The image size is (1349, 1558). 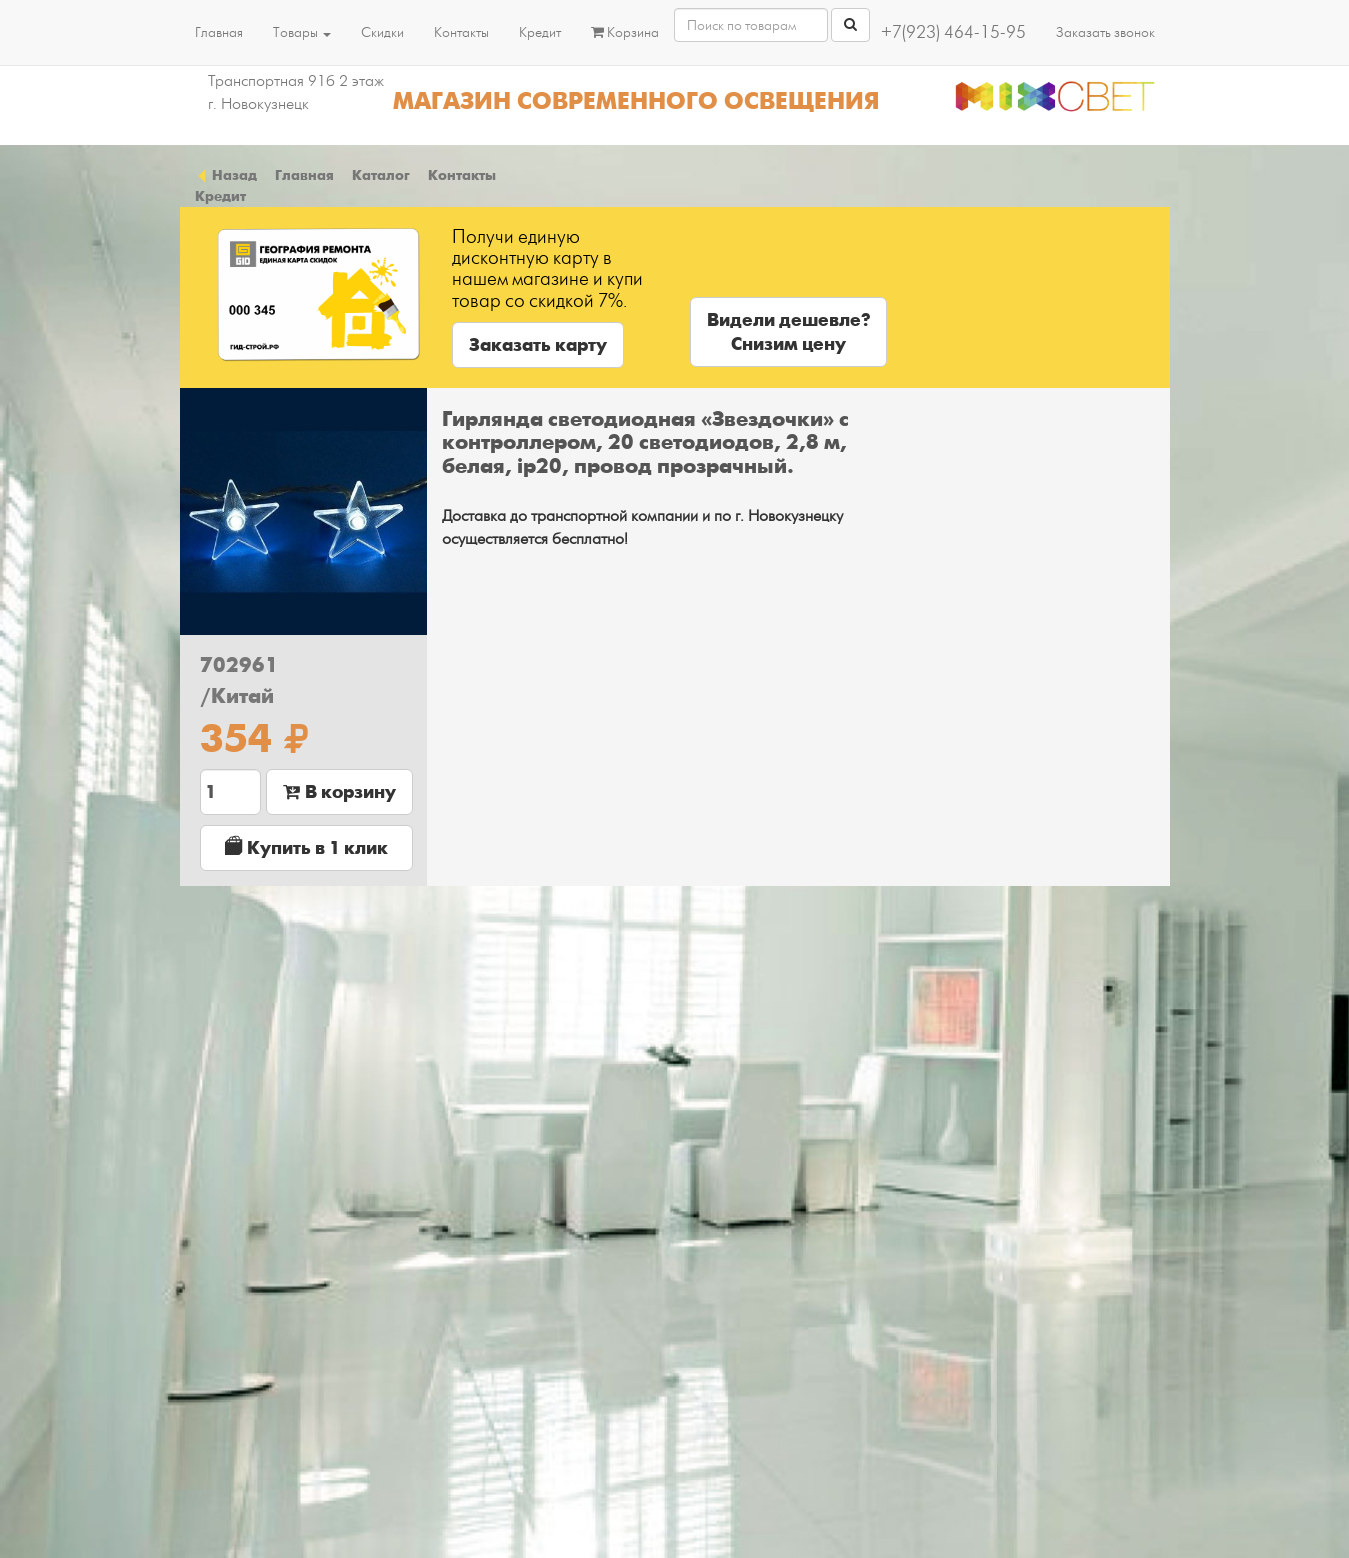 What do you see at coordinates (226, 175) in the screenshot?
I see `Назад` at bounding box center [226, 175].